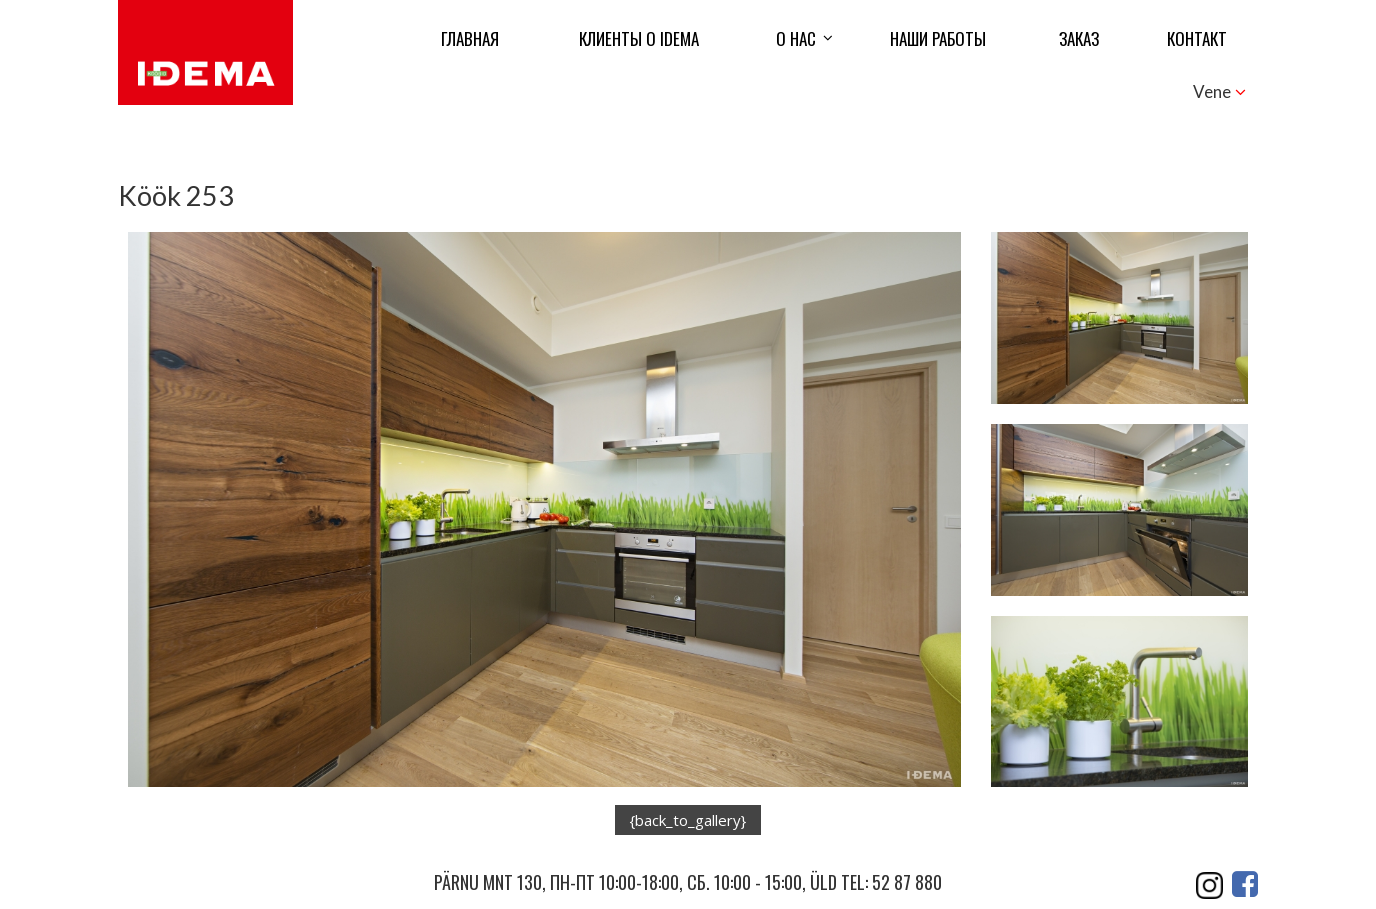 This screenshot has height=909, width=1376. What do you see at coordinates (796, 38) in the screenshot?
I see `О нас` at bounding box center [796, 38].